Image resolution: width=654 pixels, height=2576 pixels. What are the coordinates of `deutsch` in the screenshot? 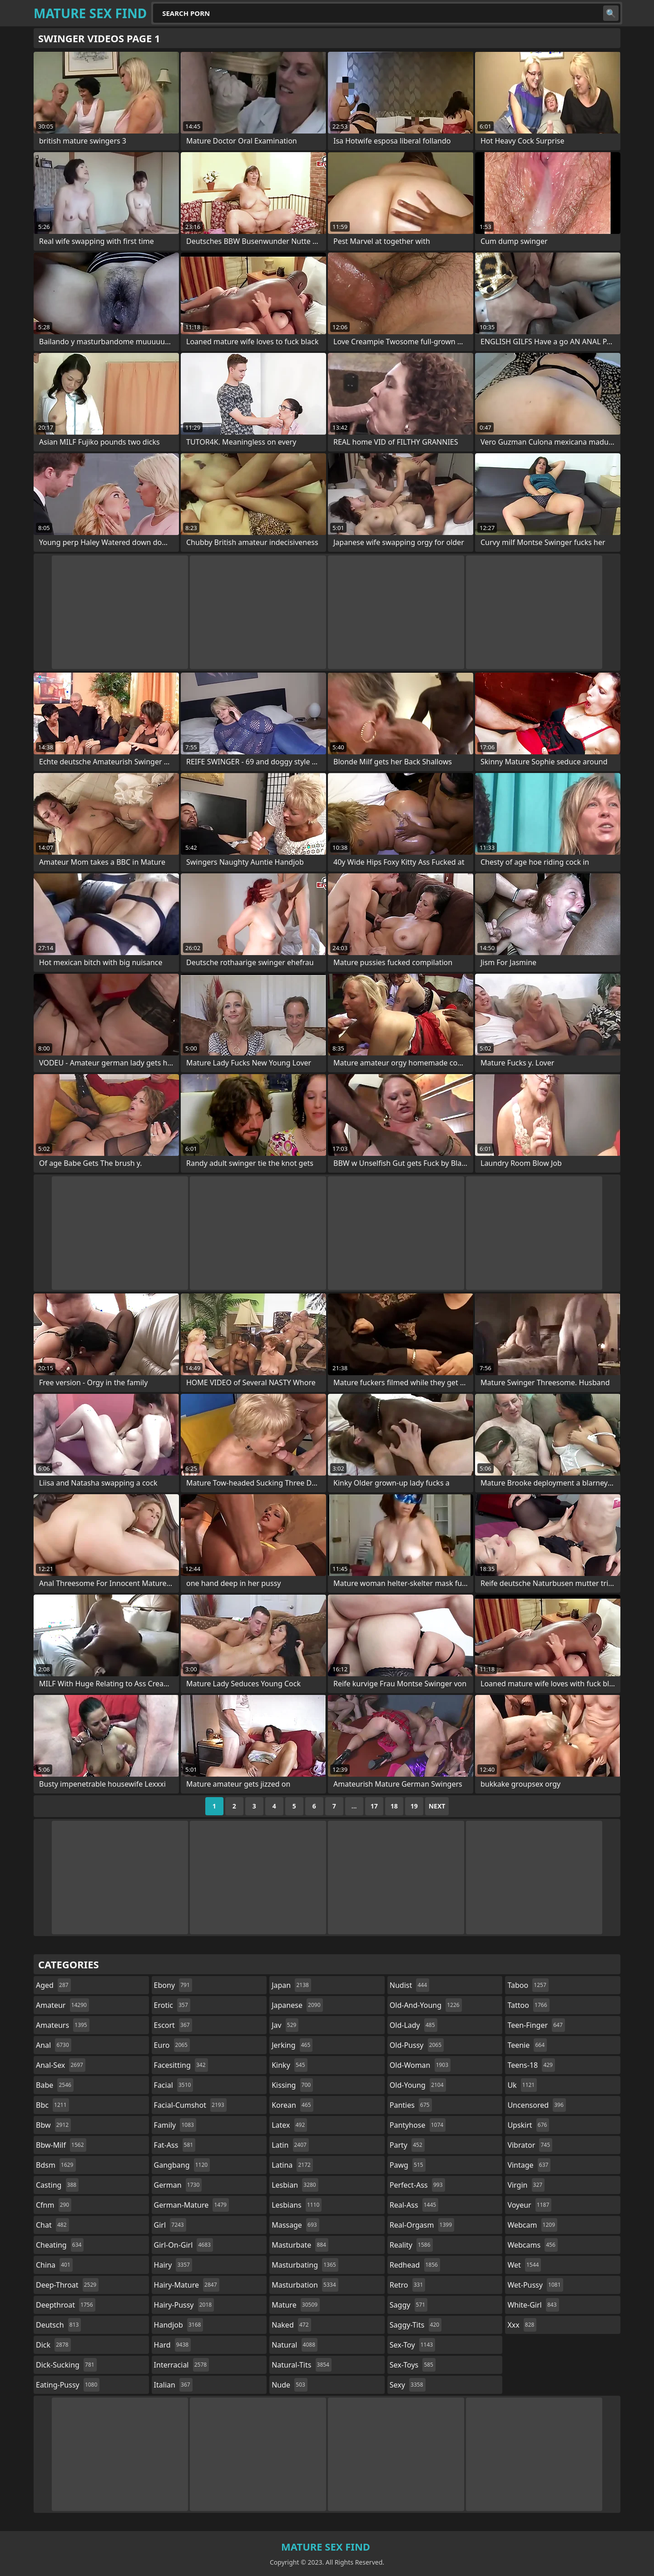 It's located at (58, 2325).